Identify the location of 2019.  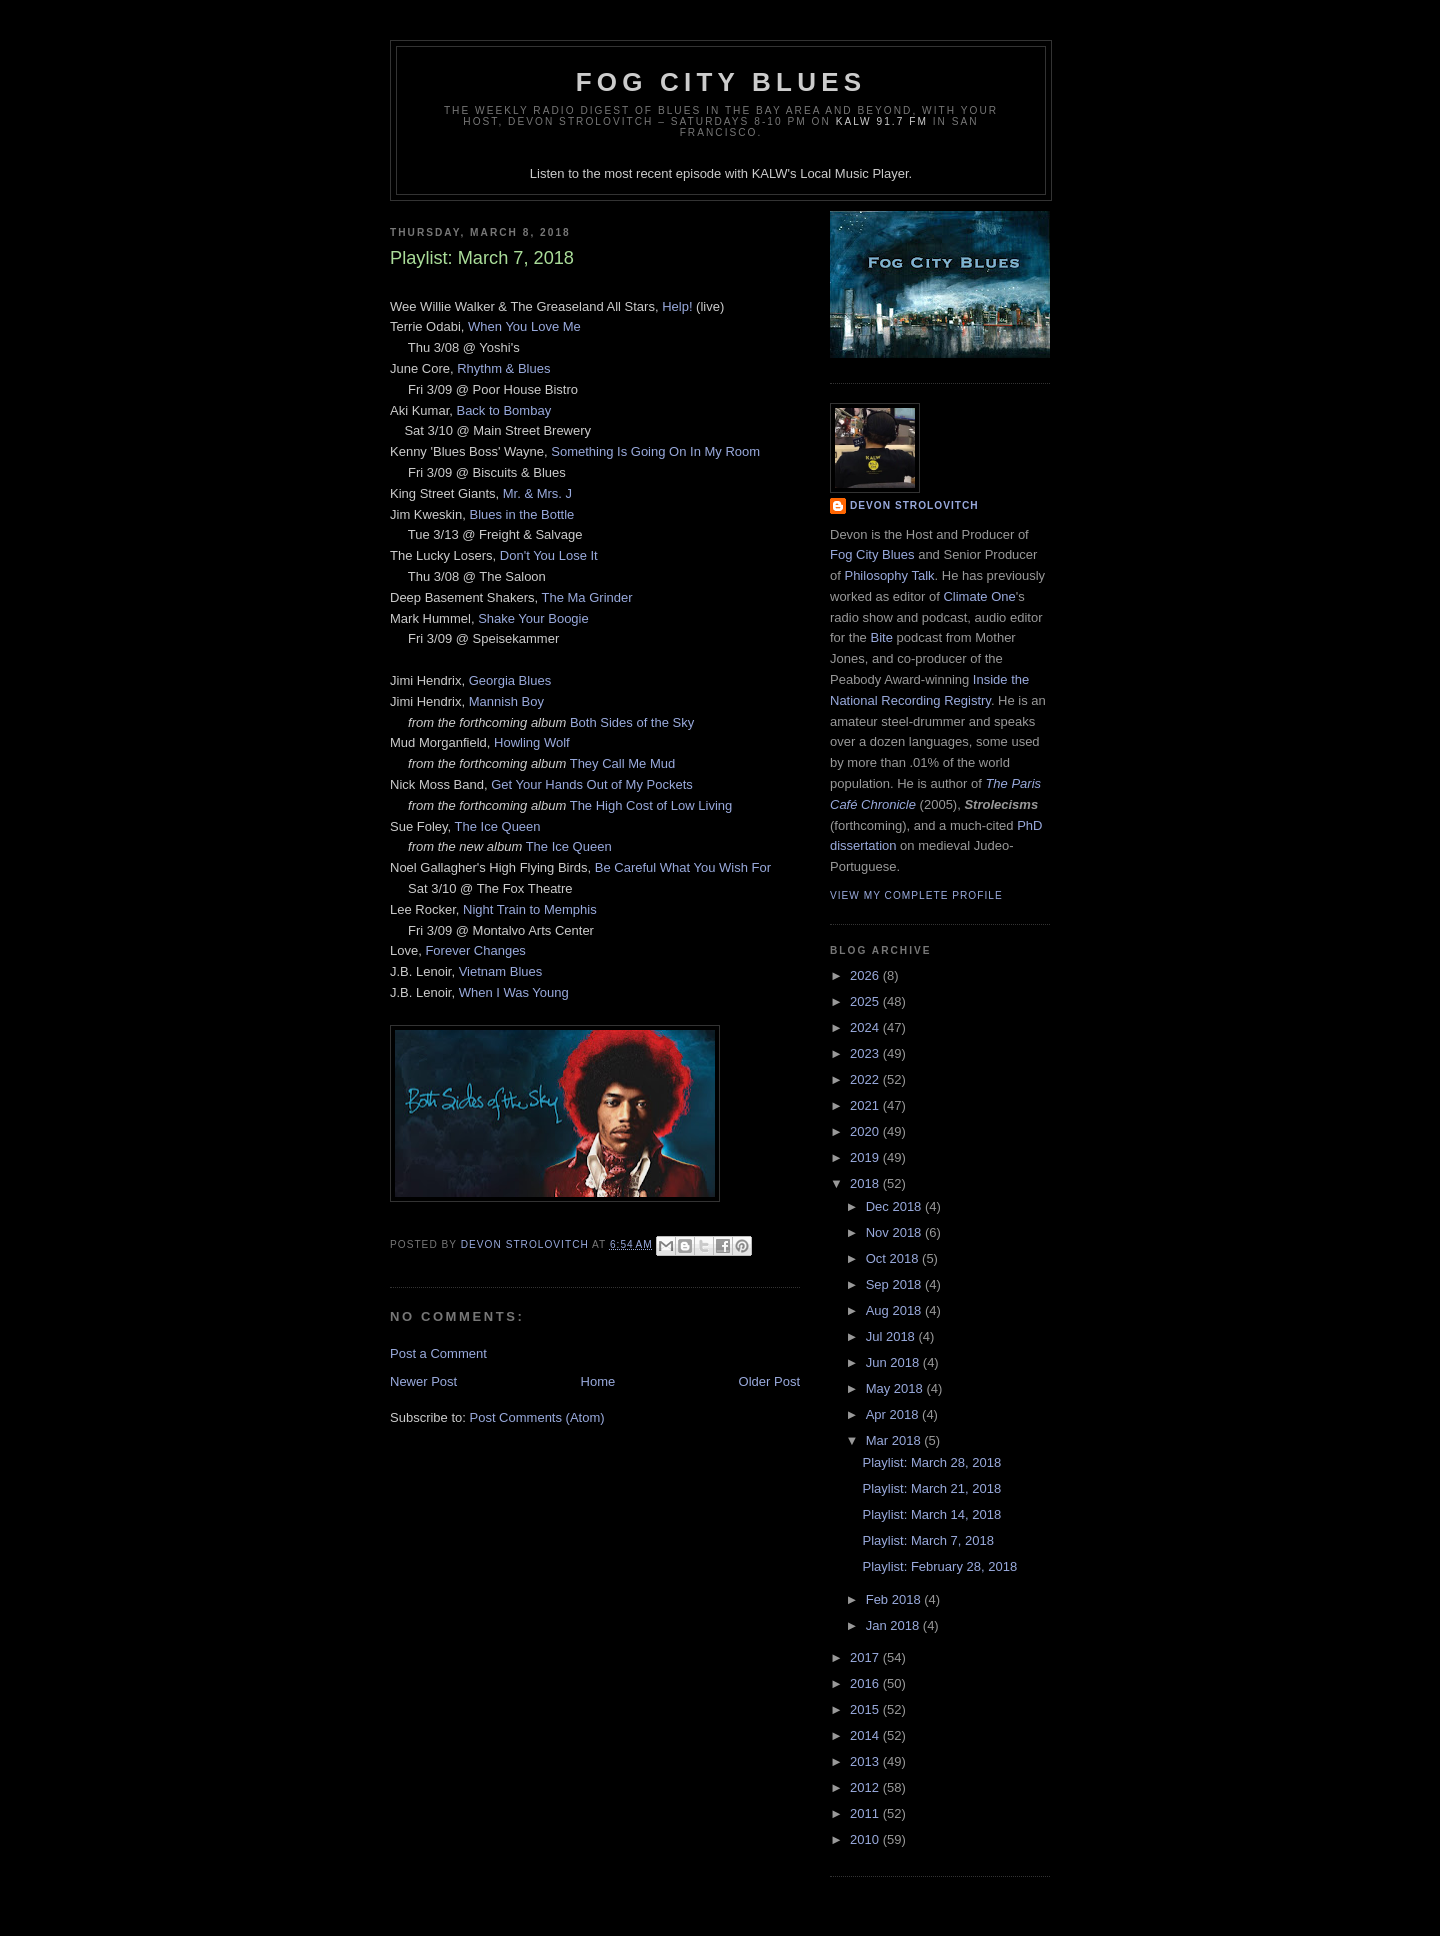
(866, 1157).